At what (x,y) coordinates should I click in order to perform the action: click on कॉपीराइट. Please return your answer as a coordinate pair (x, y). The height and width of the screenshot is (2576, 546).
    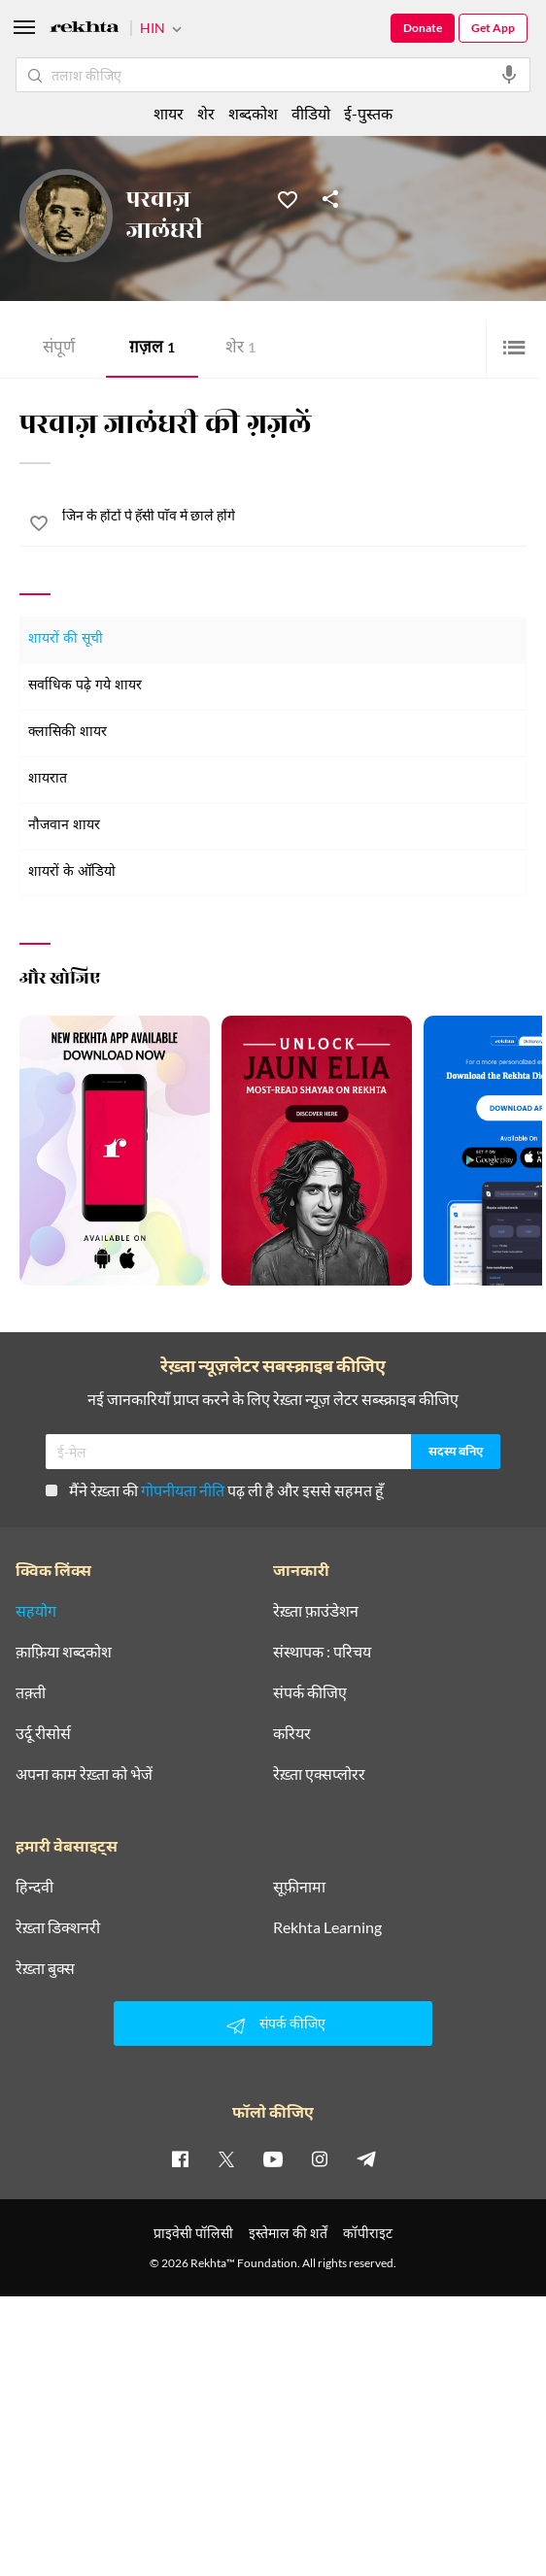
    Looking at the image, I should click on (367, 2233).